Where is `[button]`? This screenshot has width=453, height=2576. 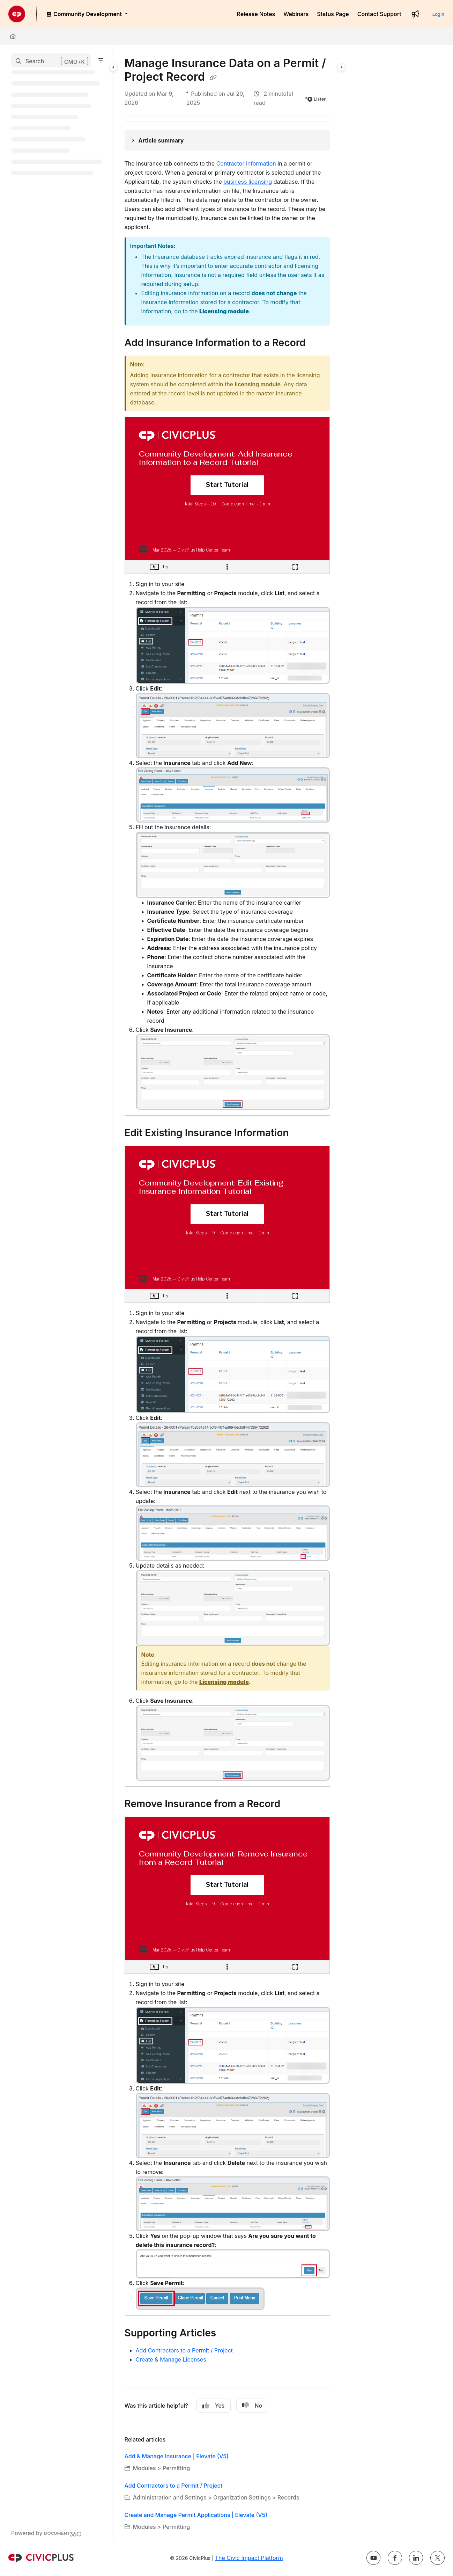
[button] is located at coordinates (51, 60).